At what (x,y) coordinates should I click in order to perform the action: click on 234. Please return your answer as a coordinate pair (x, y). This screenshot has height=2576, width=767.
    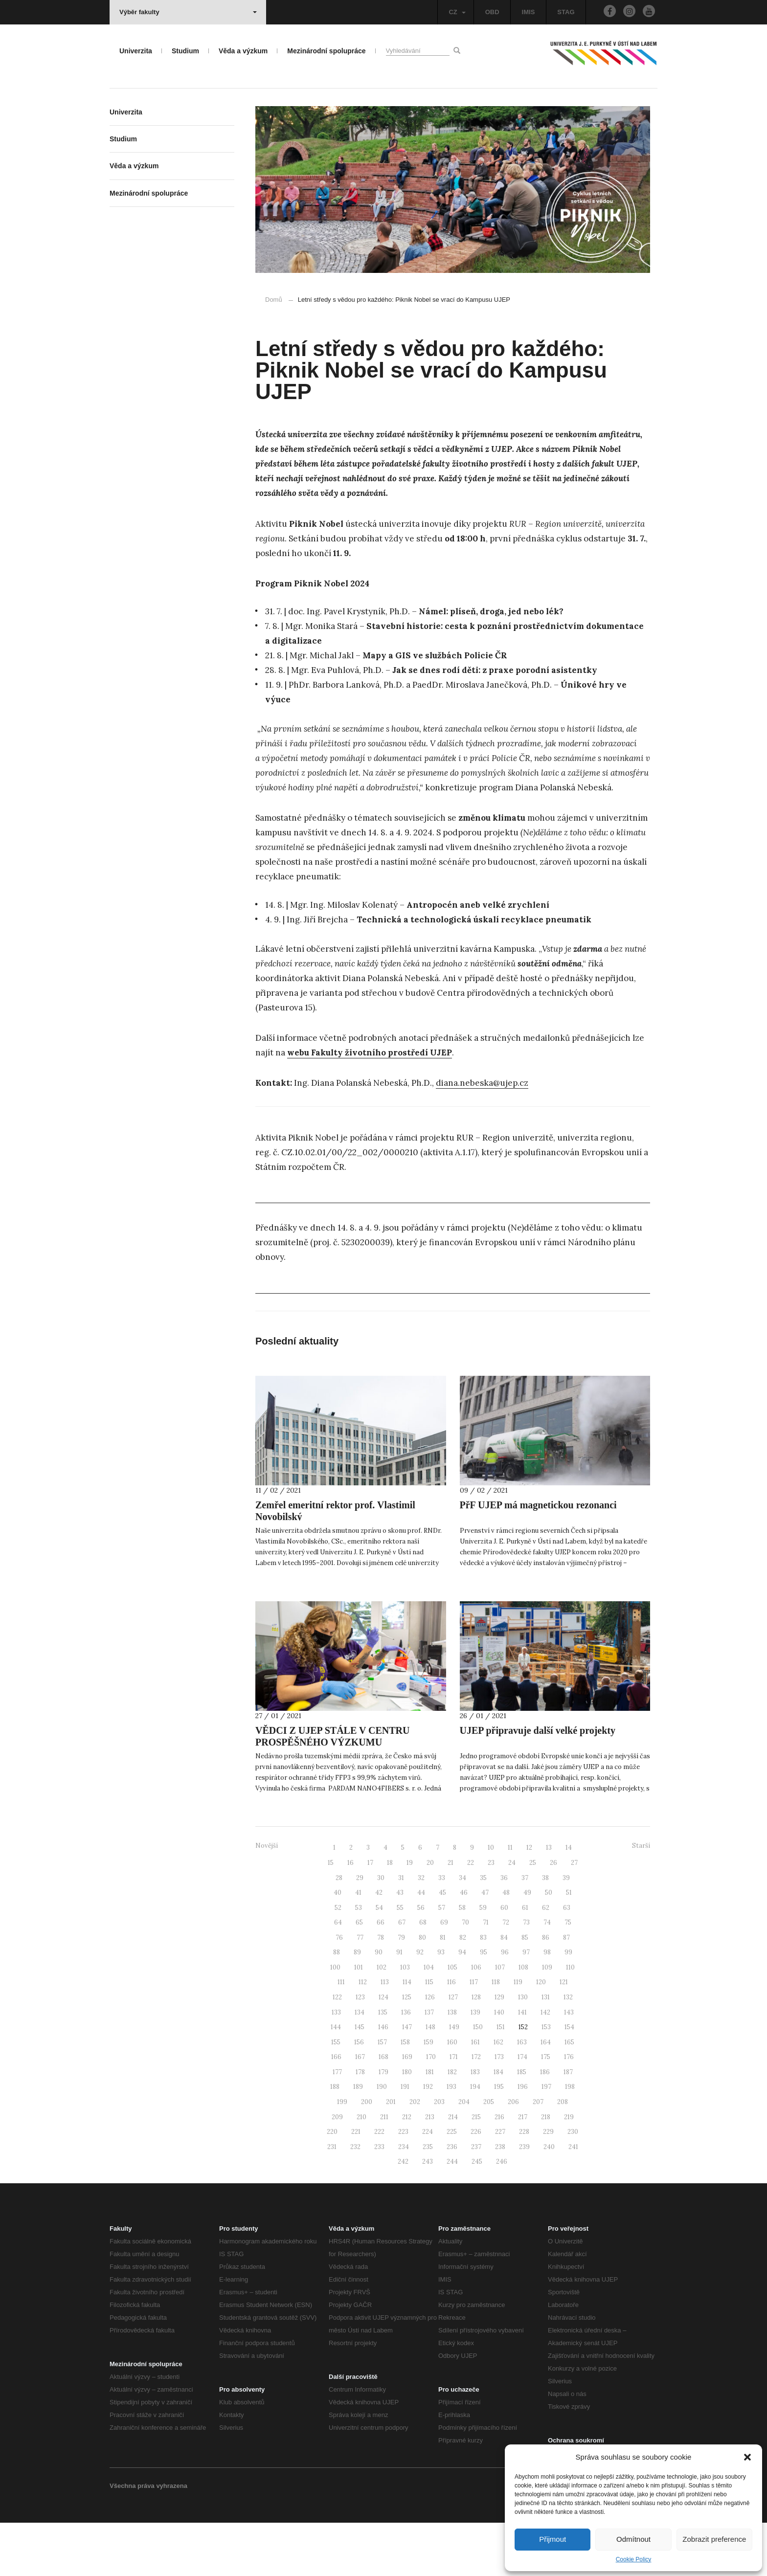
    Looking at the image, I should click on (403, 2199).